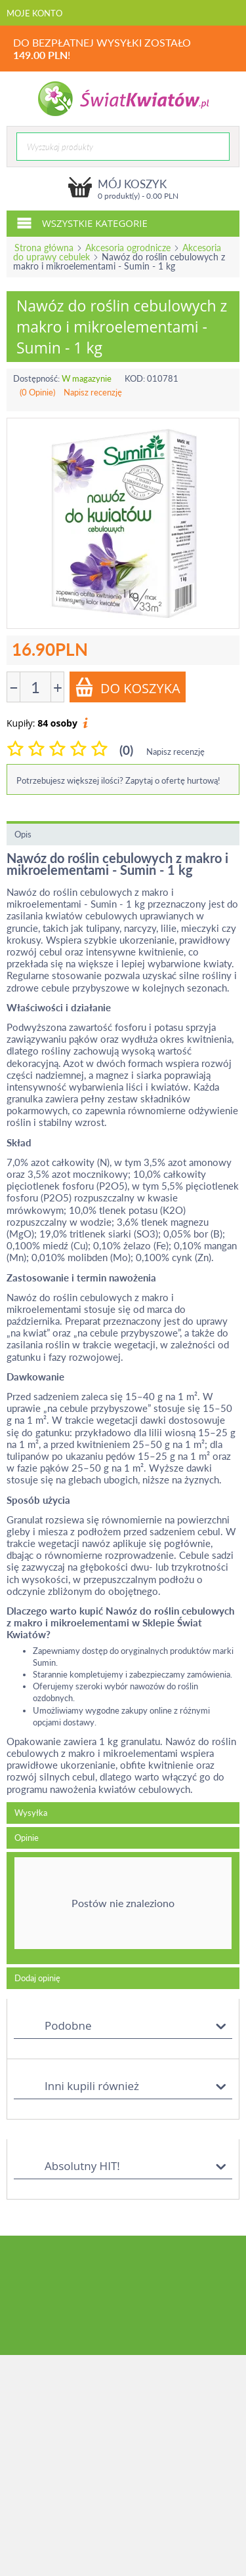  Describe the element at coordinates (26, 1837) in the screenshot. I see `Opinie [tab]` at that location.